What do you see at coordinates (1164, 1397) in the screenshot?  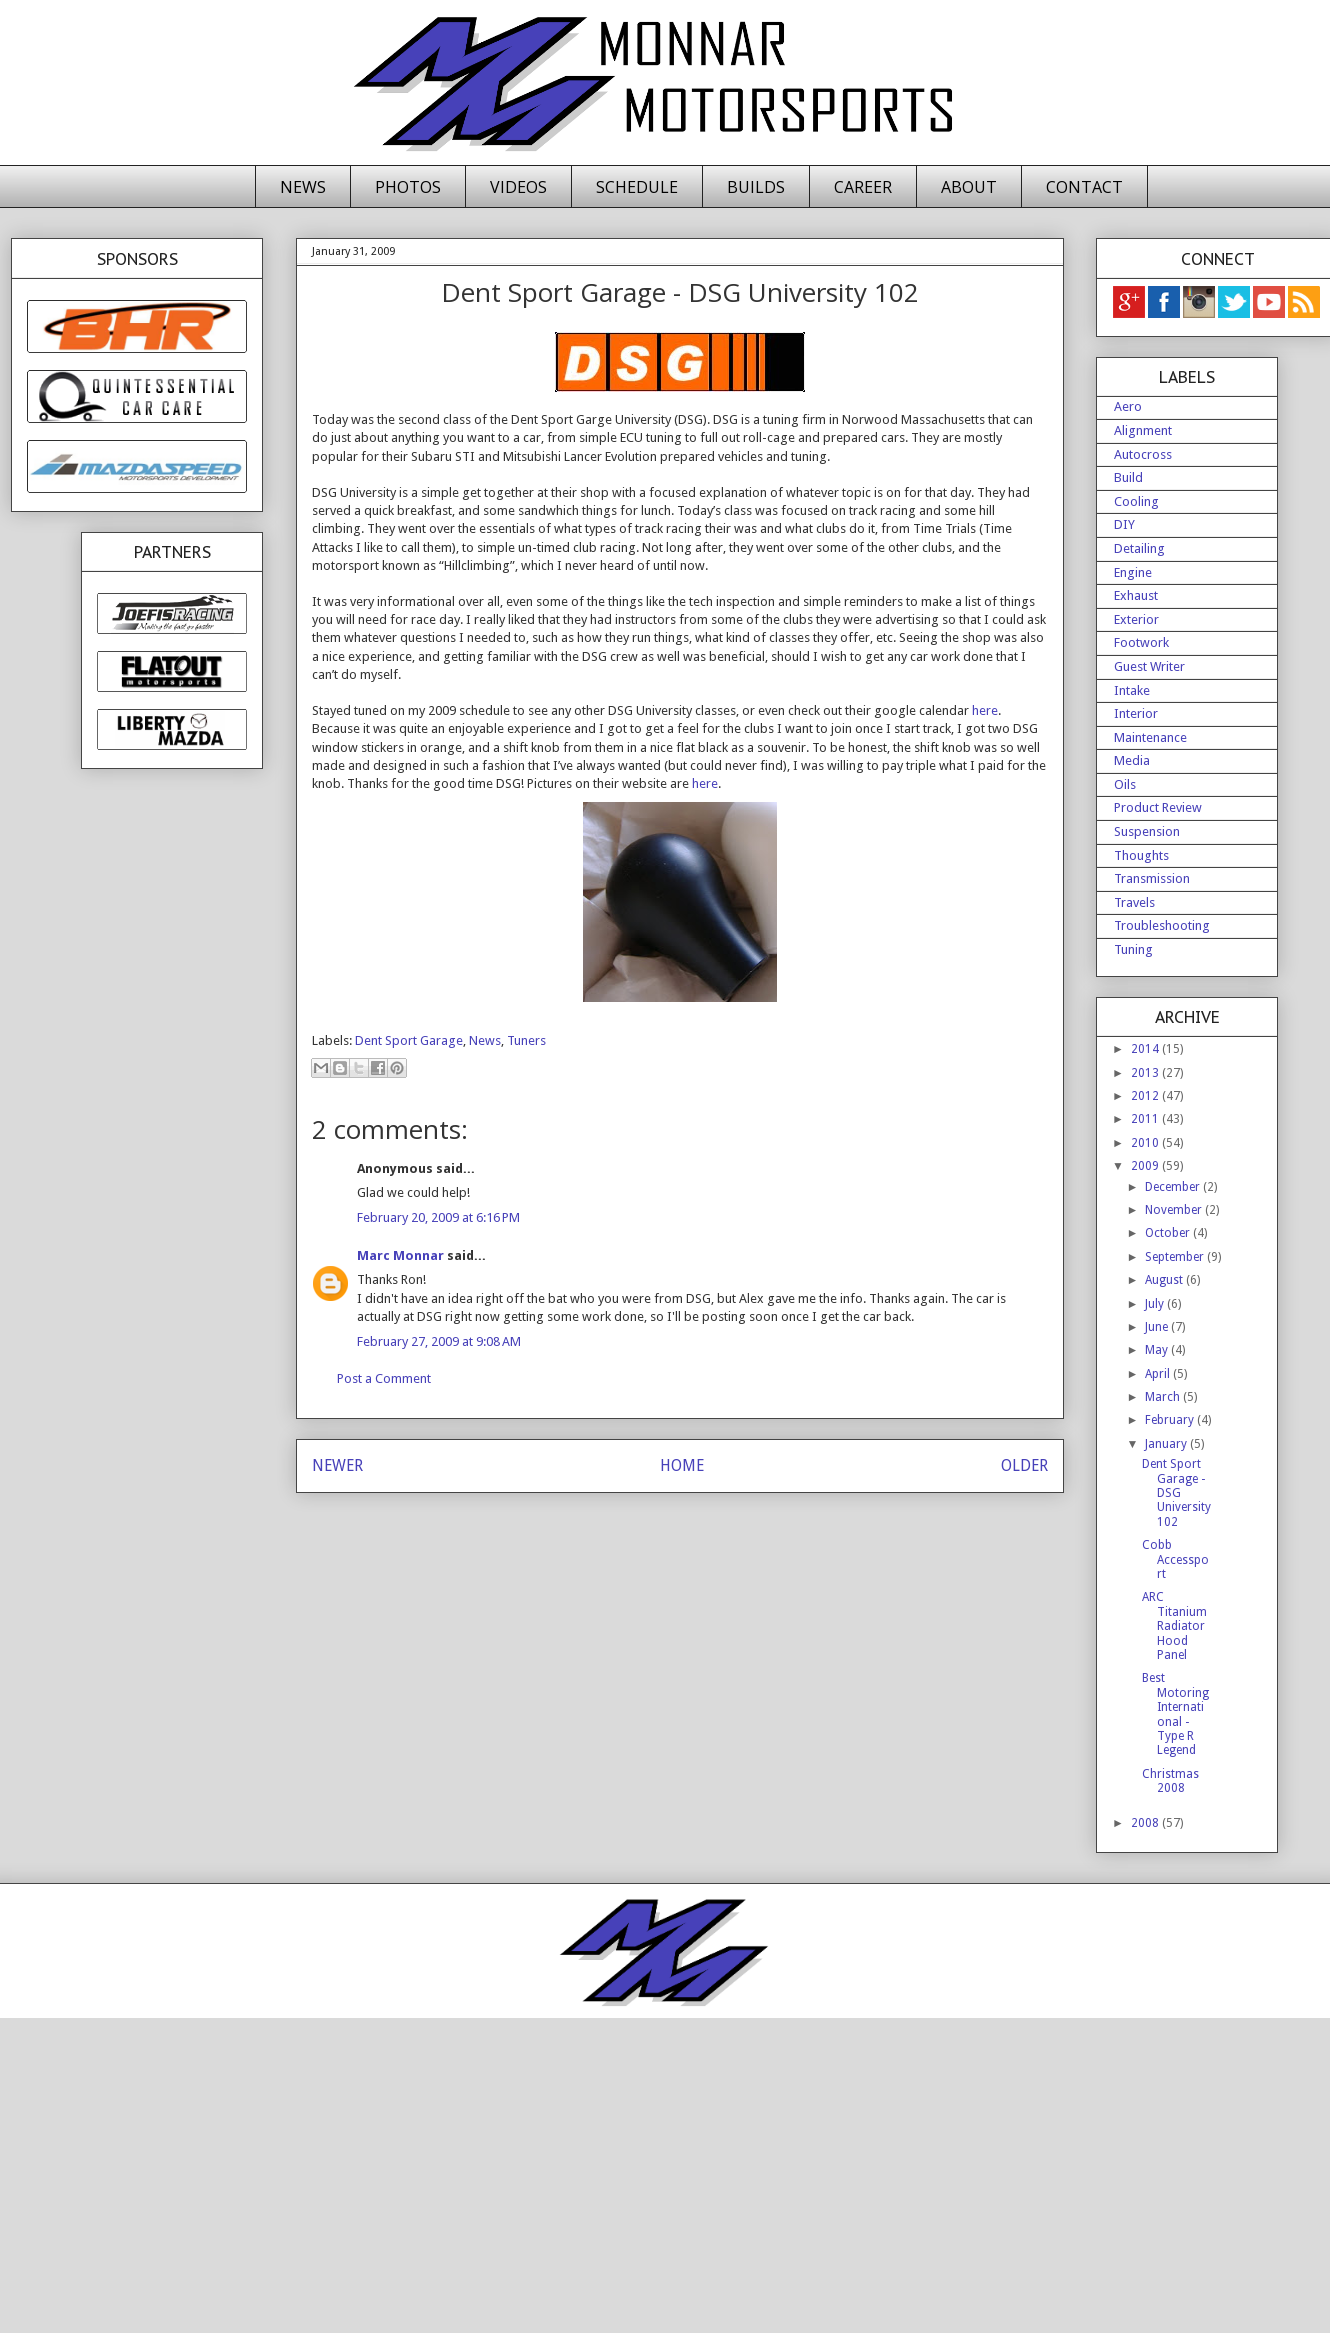 I see `March` at bounding box center [1164, 1397].